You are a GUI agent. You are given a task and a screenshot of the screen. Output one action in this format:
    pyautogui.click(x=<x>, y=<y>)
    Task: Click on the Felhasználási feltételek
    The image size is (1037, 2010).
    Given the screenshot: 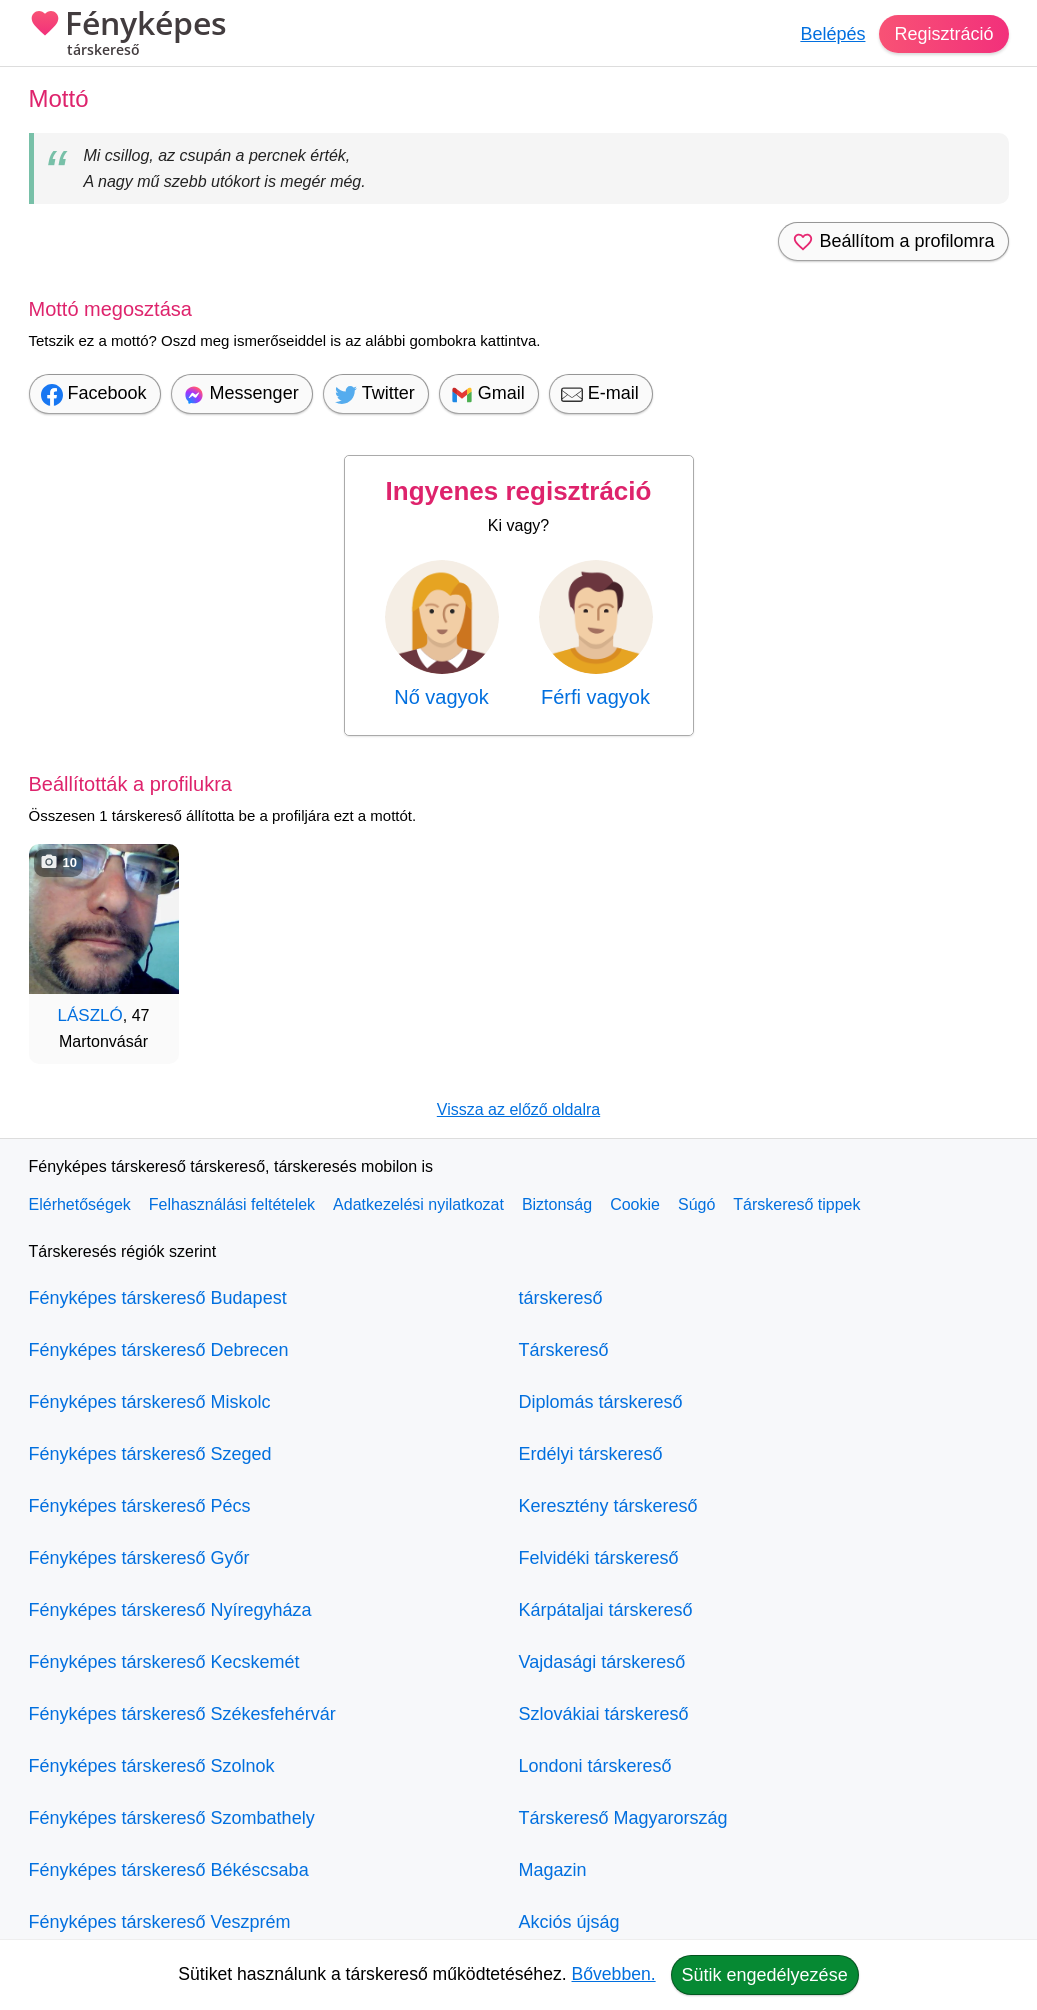 What is the action you would take?
    pyautogui.click(x=232, y=1204)
    